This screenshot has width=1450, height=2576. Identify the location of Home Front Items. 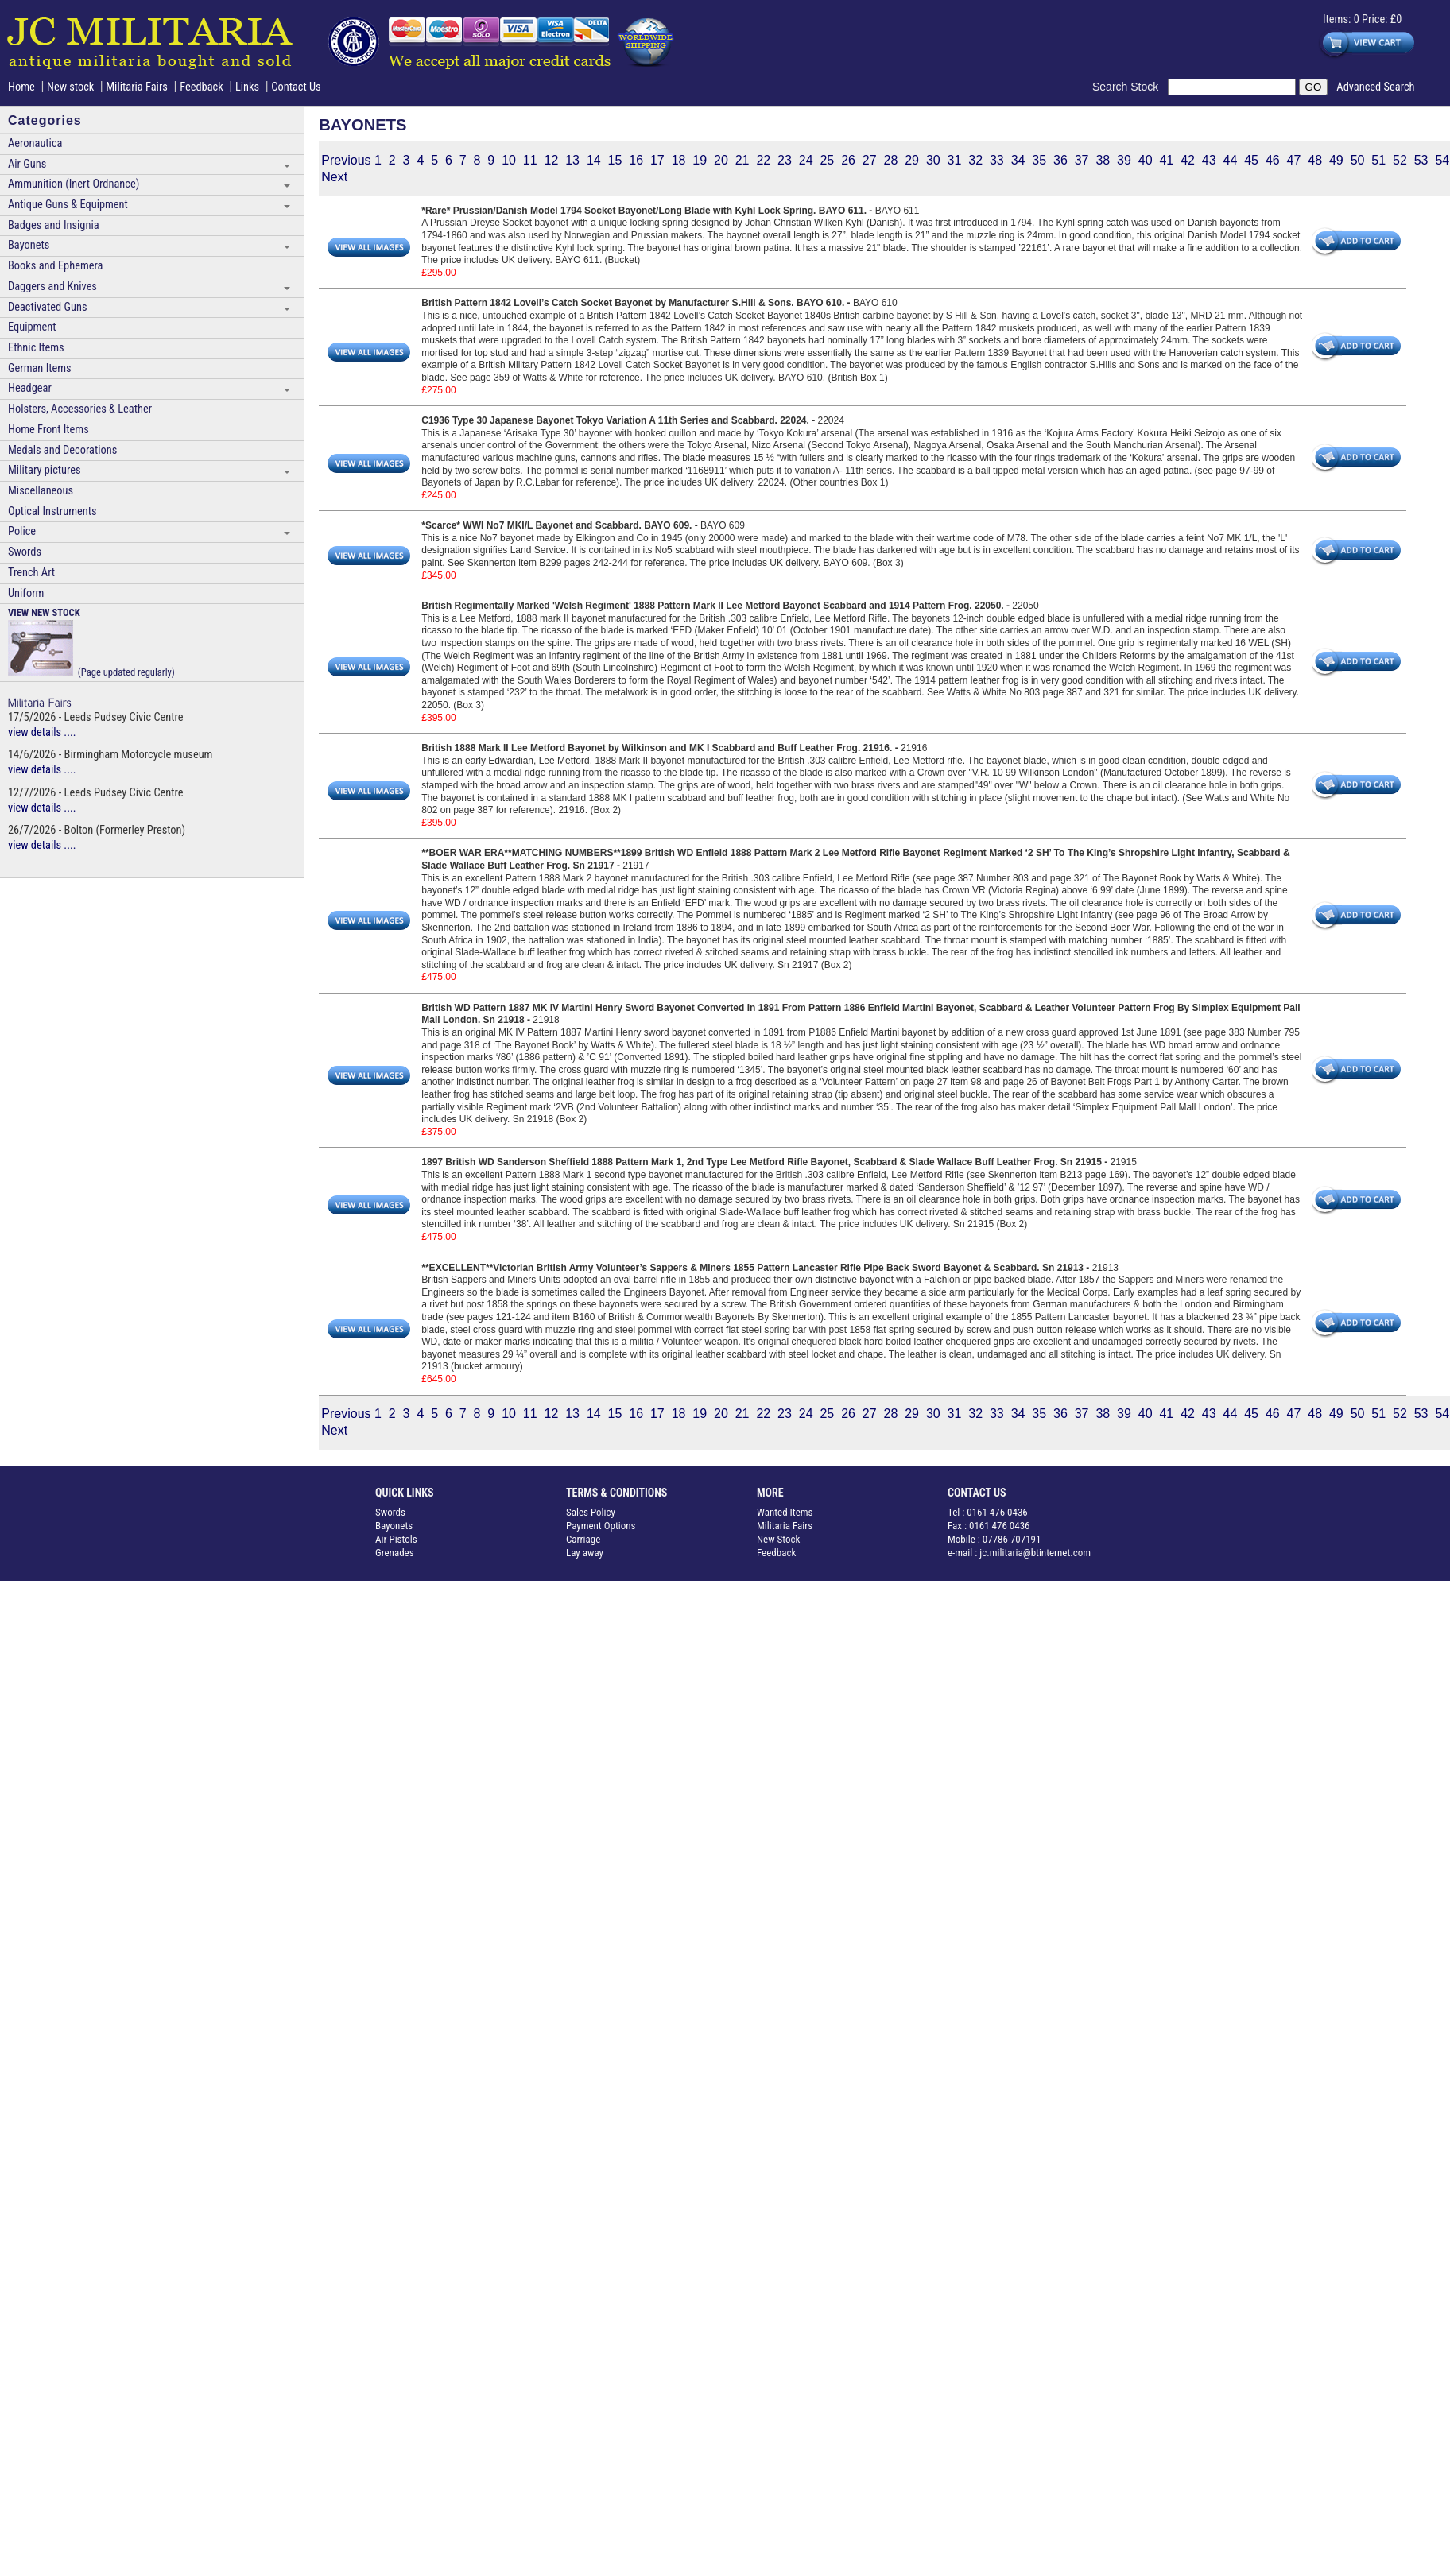
(48, 429).